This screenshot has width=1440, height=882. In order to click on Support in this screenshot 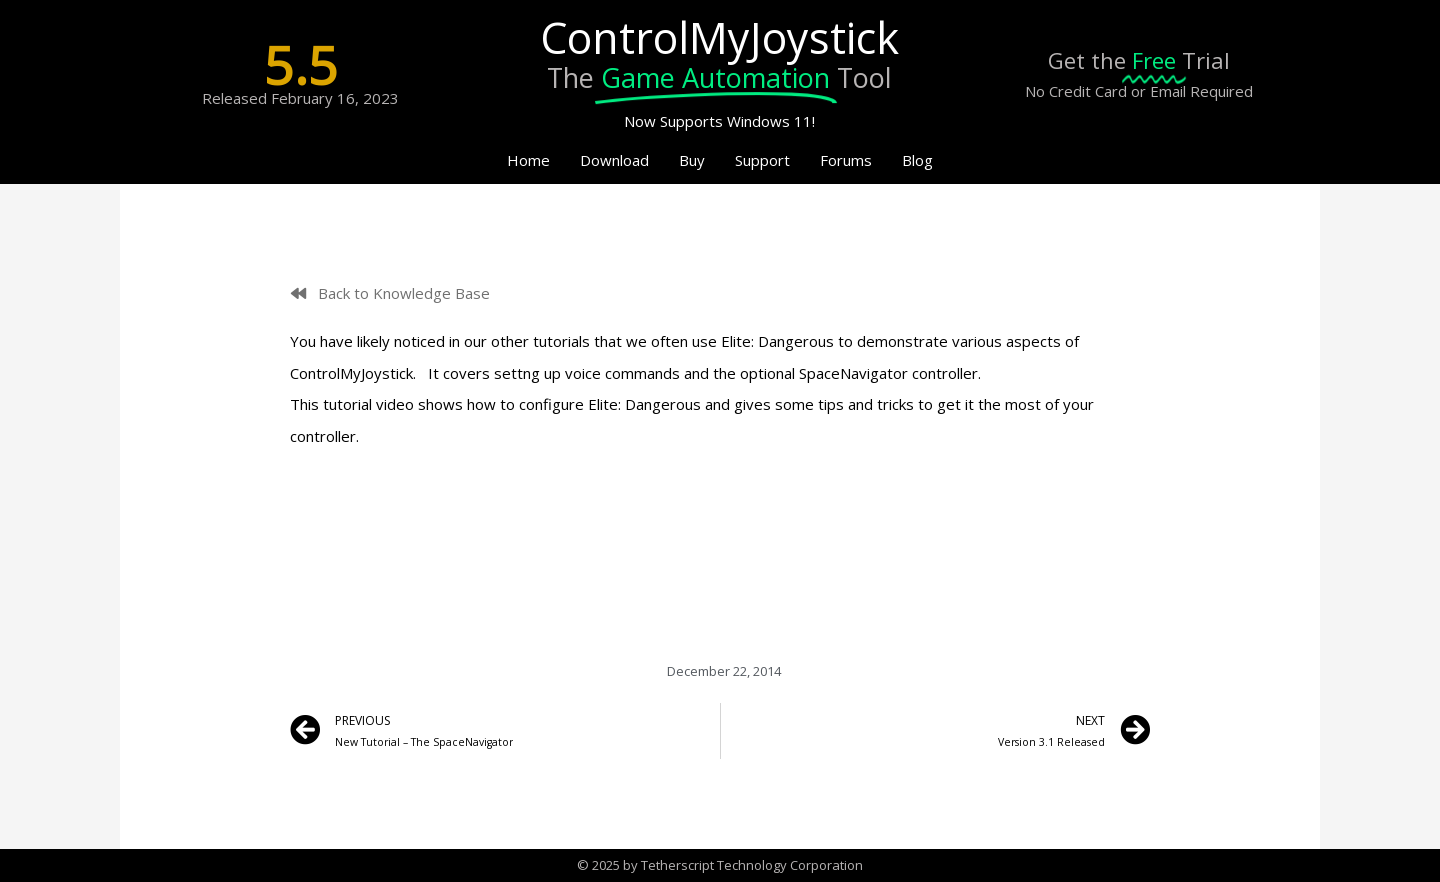, I will do `click(762, 160)`.